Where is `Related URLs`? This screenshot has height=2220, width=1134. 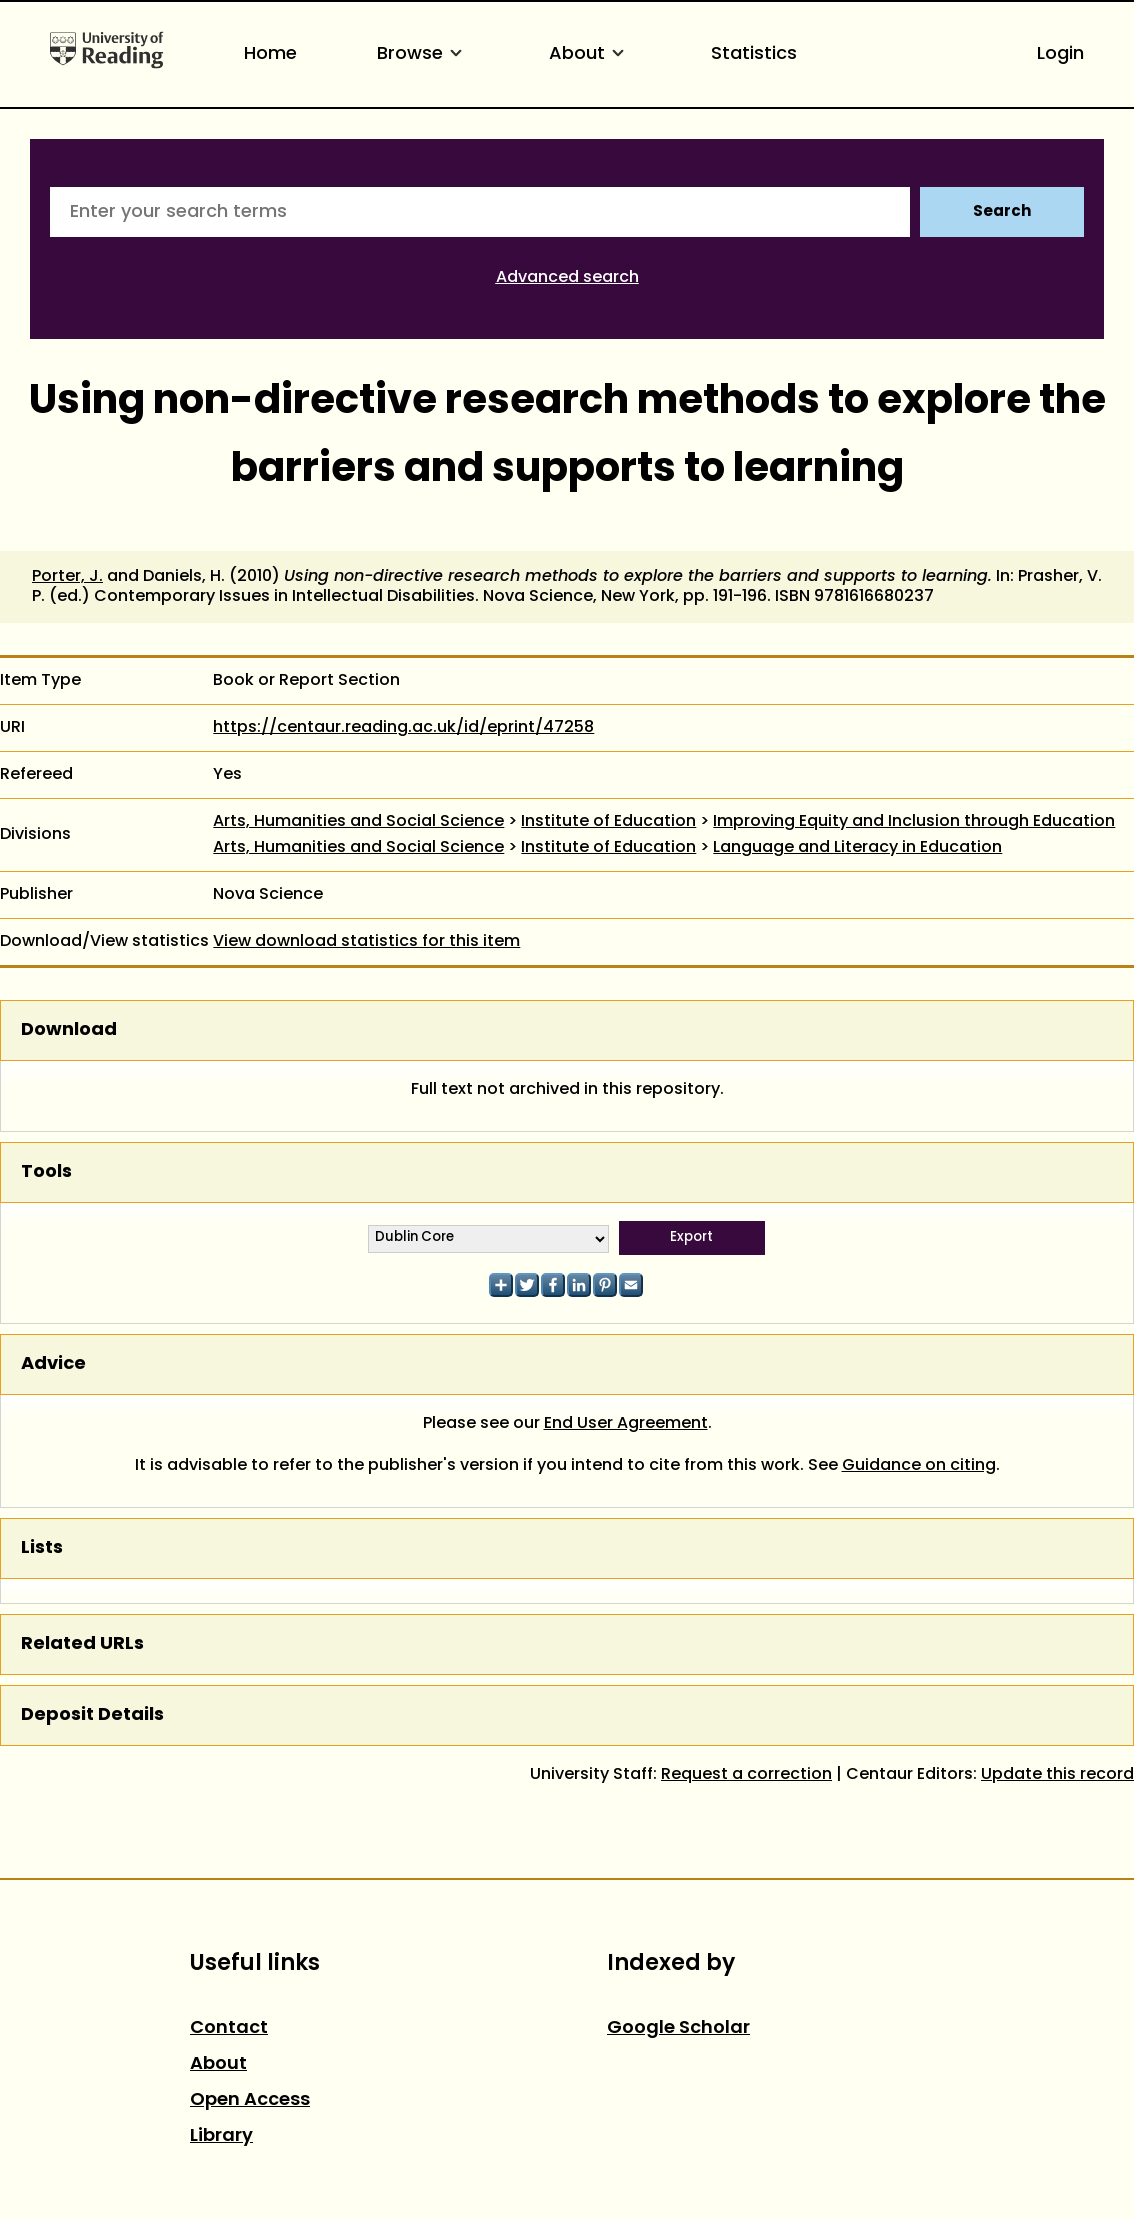 Related URLs is located at coordinates (82, 1644).